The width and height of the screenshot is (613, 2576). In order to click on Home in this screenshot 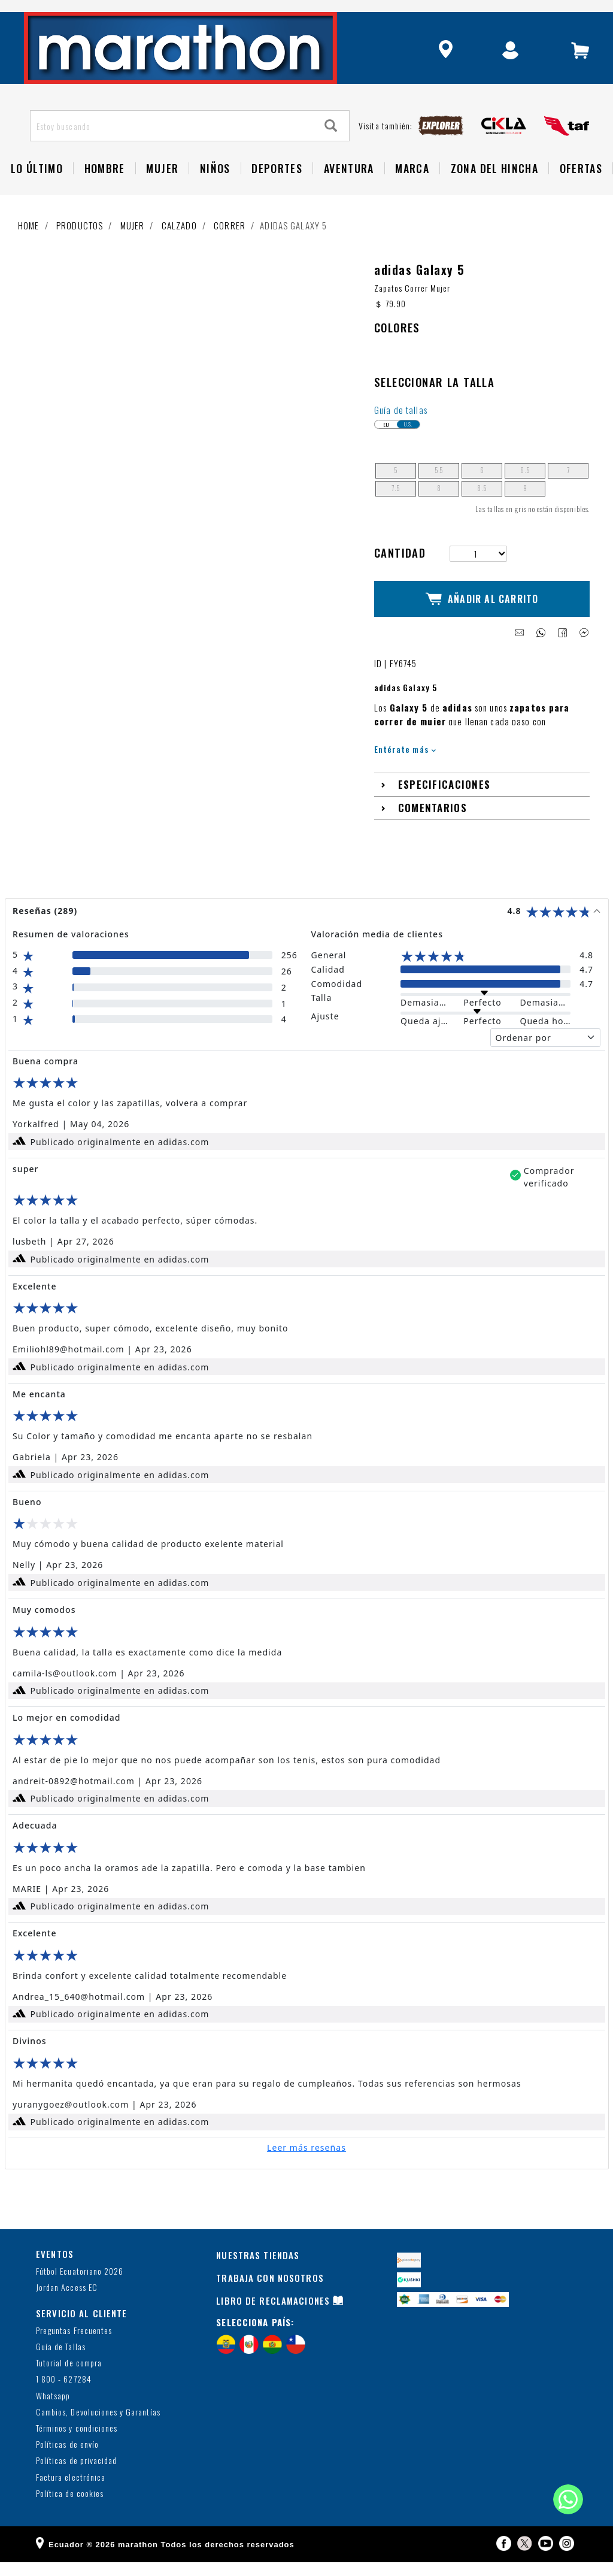, I will do `click(29, 249)`.